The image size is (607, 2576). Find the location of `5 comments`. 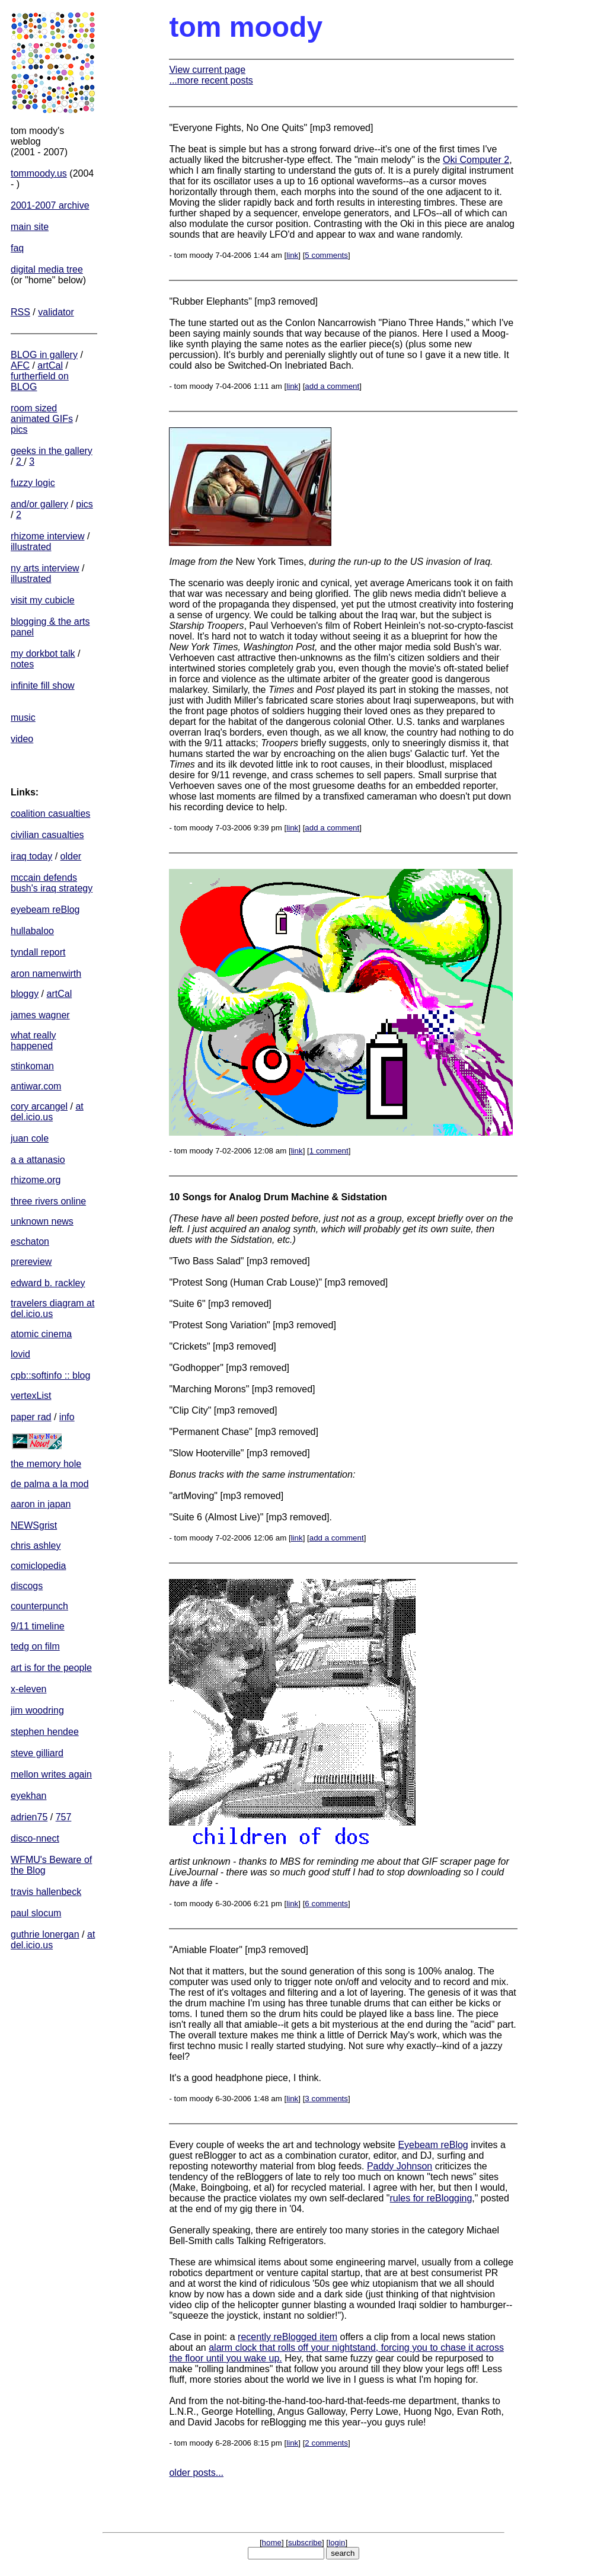

5 comments is located at coordinates (326, 255).